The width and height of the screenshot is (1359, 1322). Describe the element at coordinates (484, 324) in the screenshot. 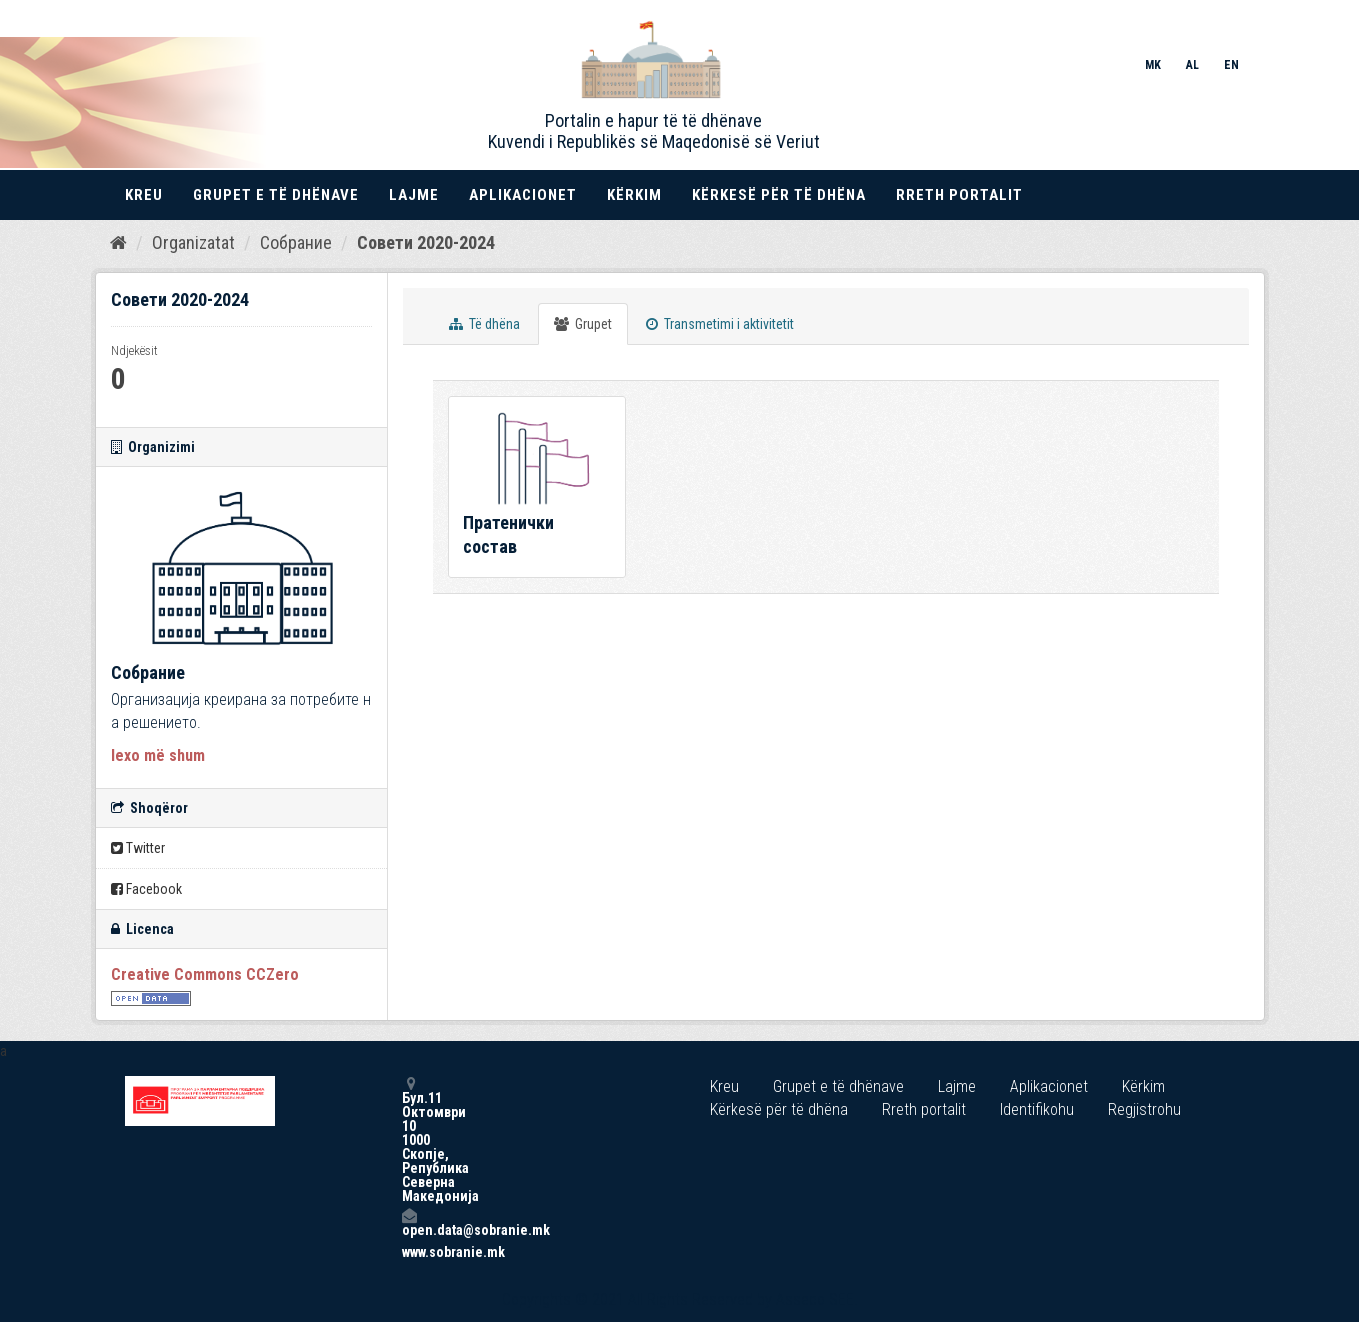

I see `Të dhëna` at that location.